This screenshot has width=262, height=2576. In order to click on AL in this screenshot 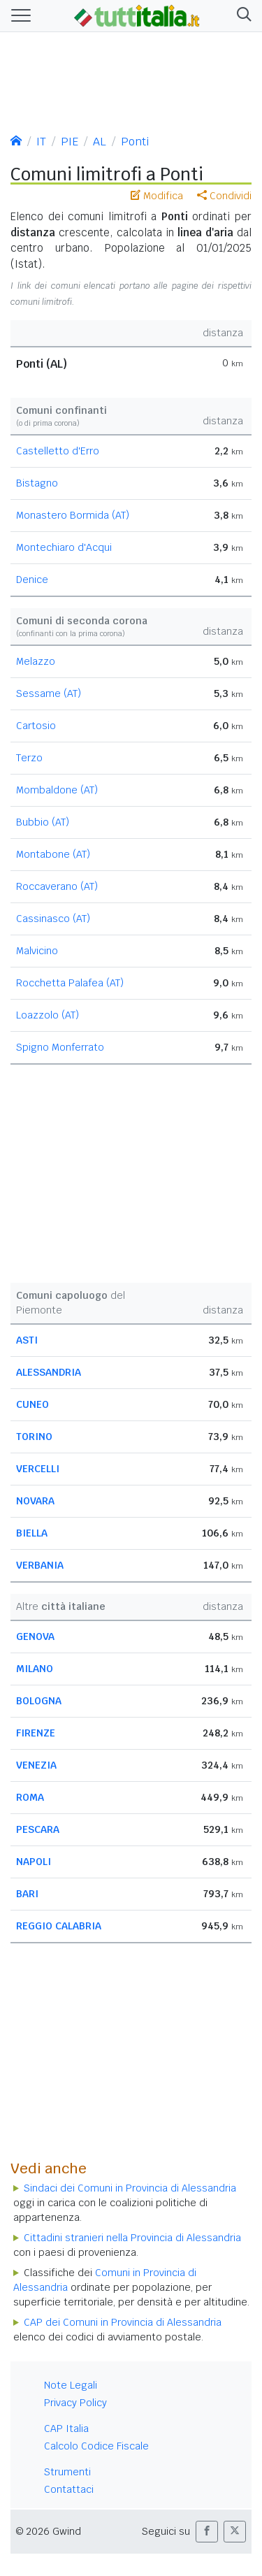, I will do `click(99, 141)`.